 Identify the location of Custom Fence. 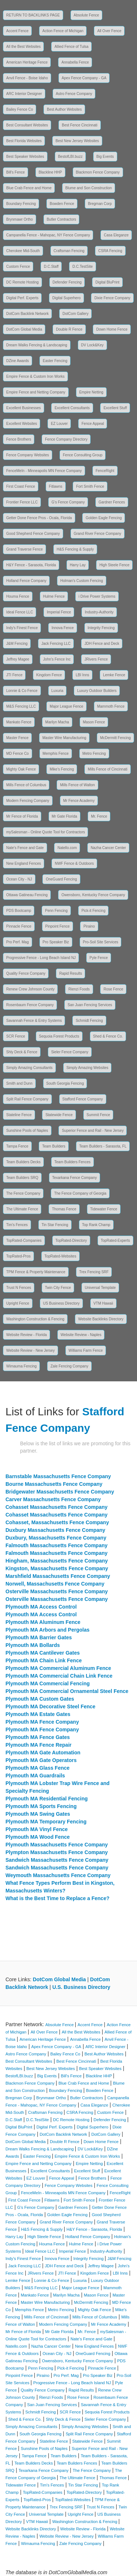
(18, 267).